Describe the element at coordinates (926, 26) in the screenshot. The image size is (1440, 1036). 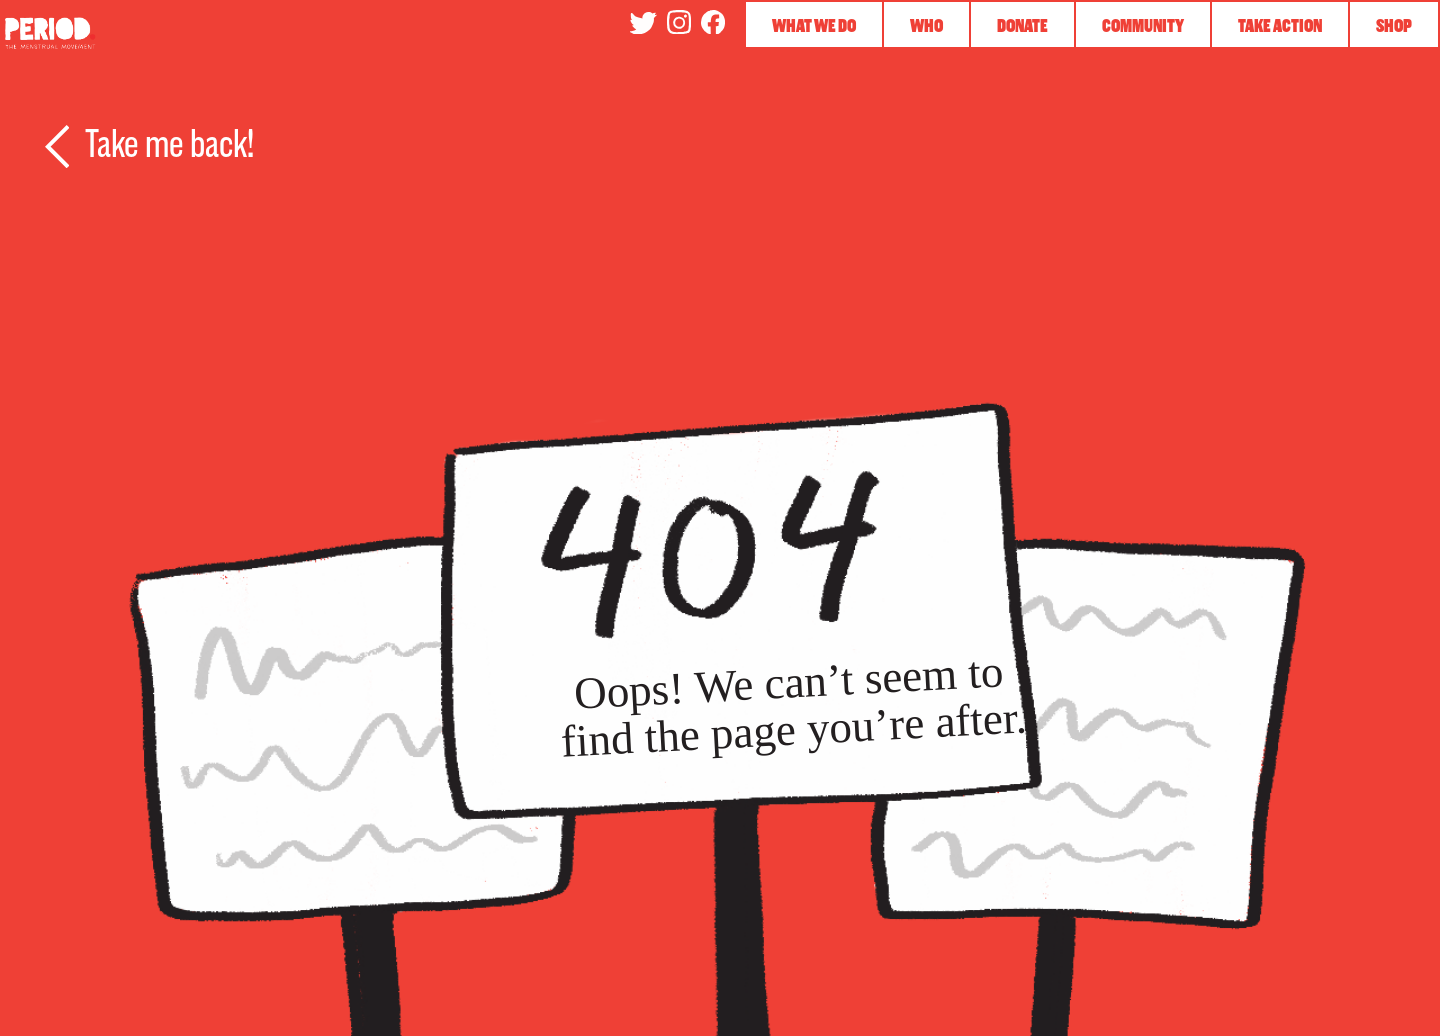
I see `Who` at that location.